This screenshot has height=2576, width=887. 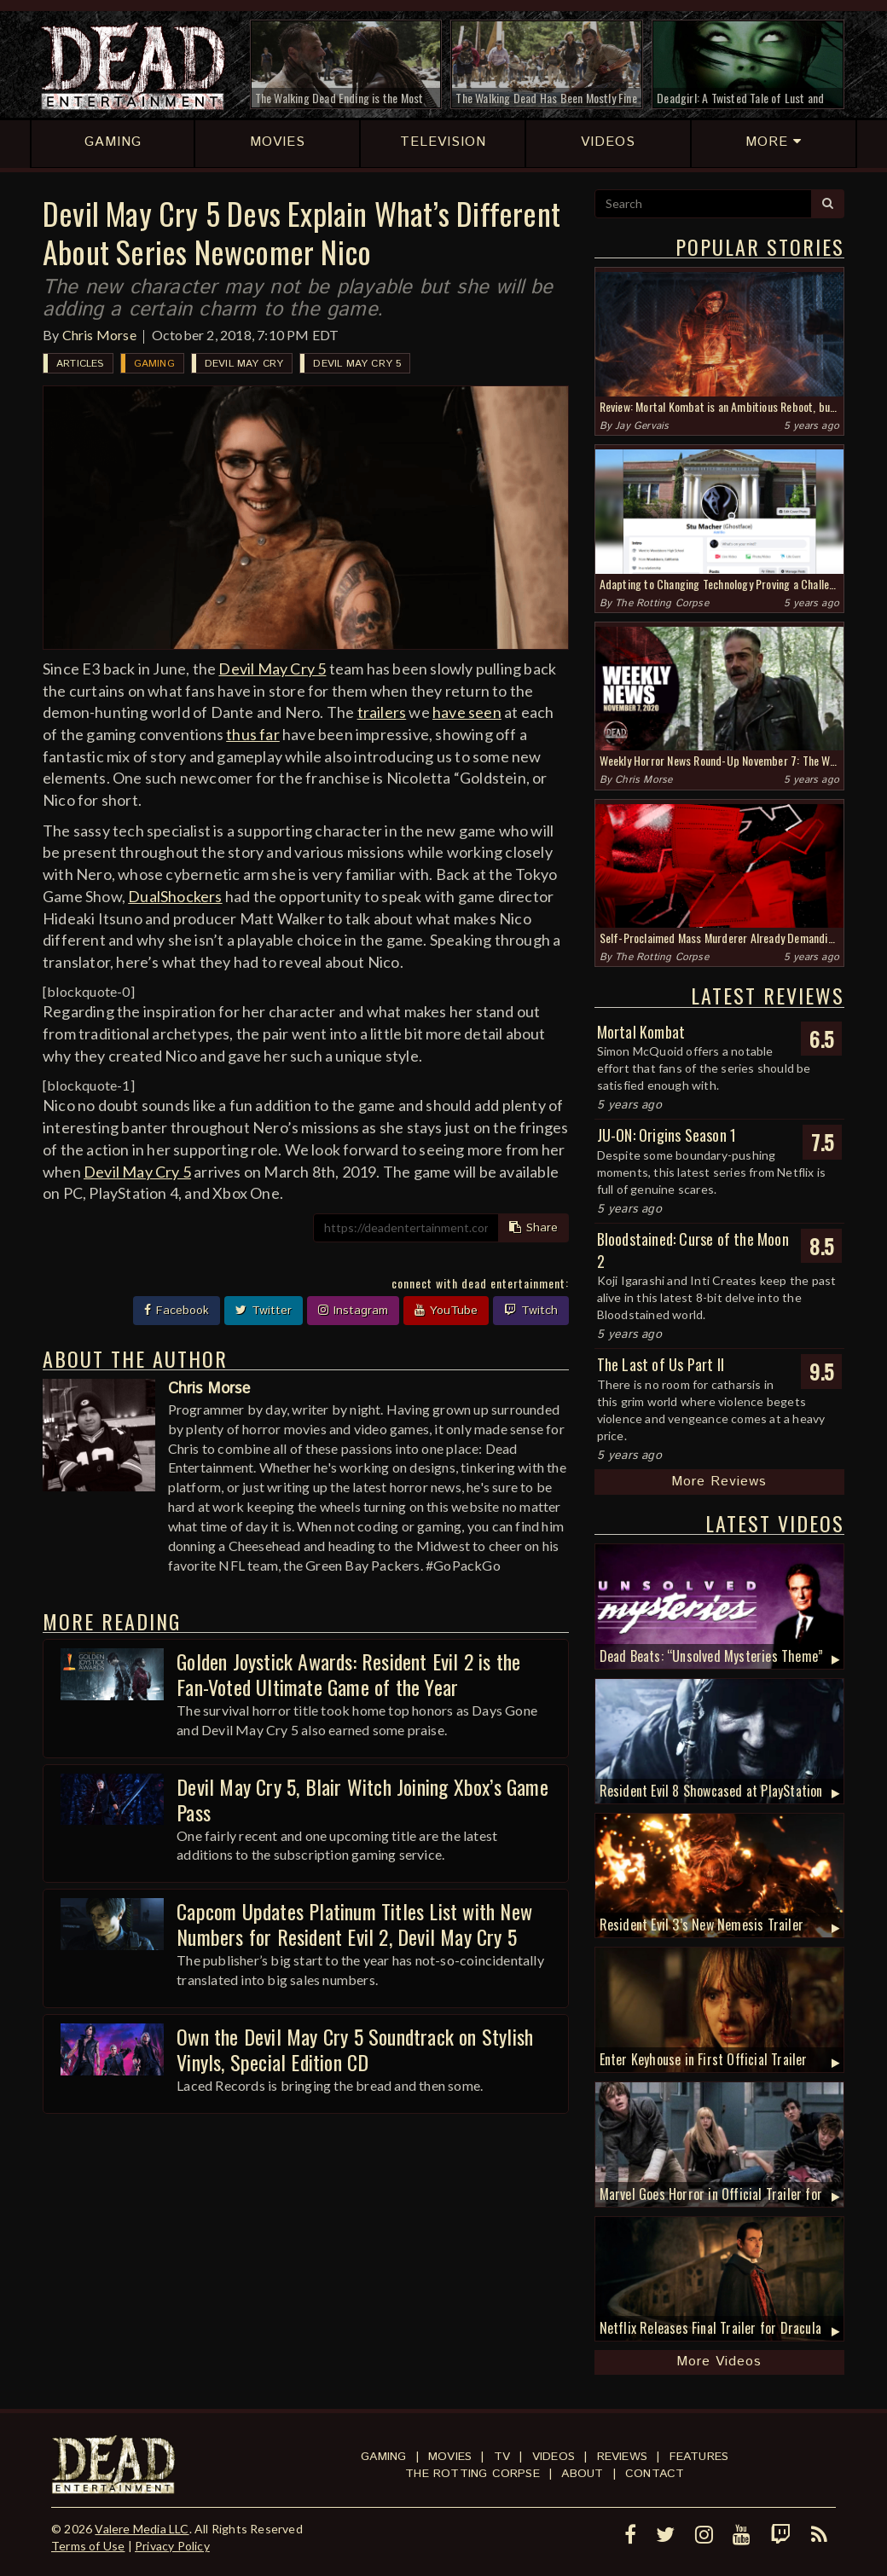 I want to click on trailers, so click(x=382, y=712).